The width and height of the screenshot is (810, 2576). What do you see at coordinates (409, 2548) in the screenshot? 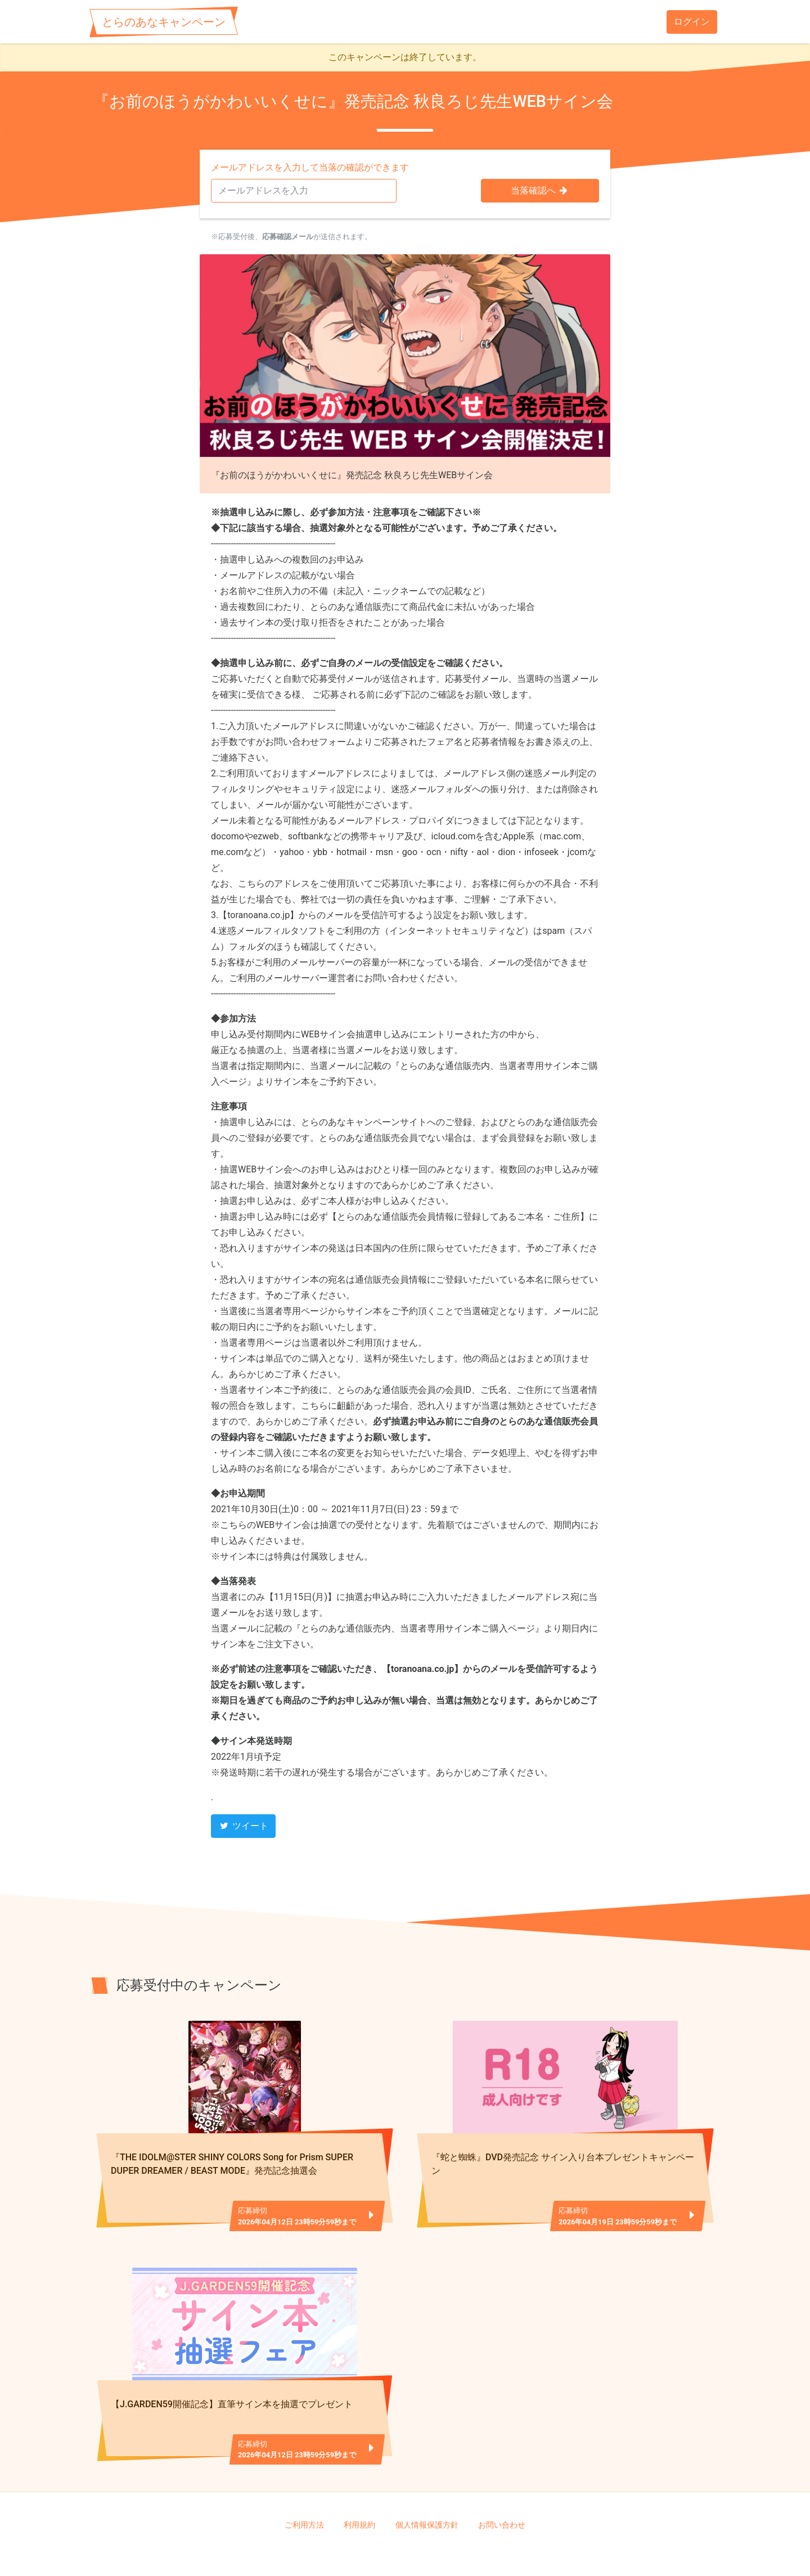
I see `TORANOANA` at bounding box center [409, 2548].